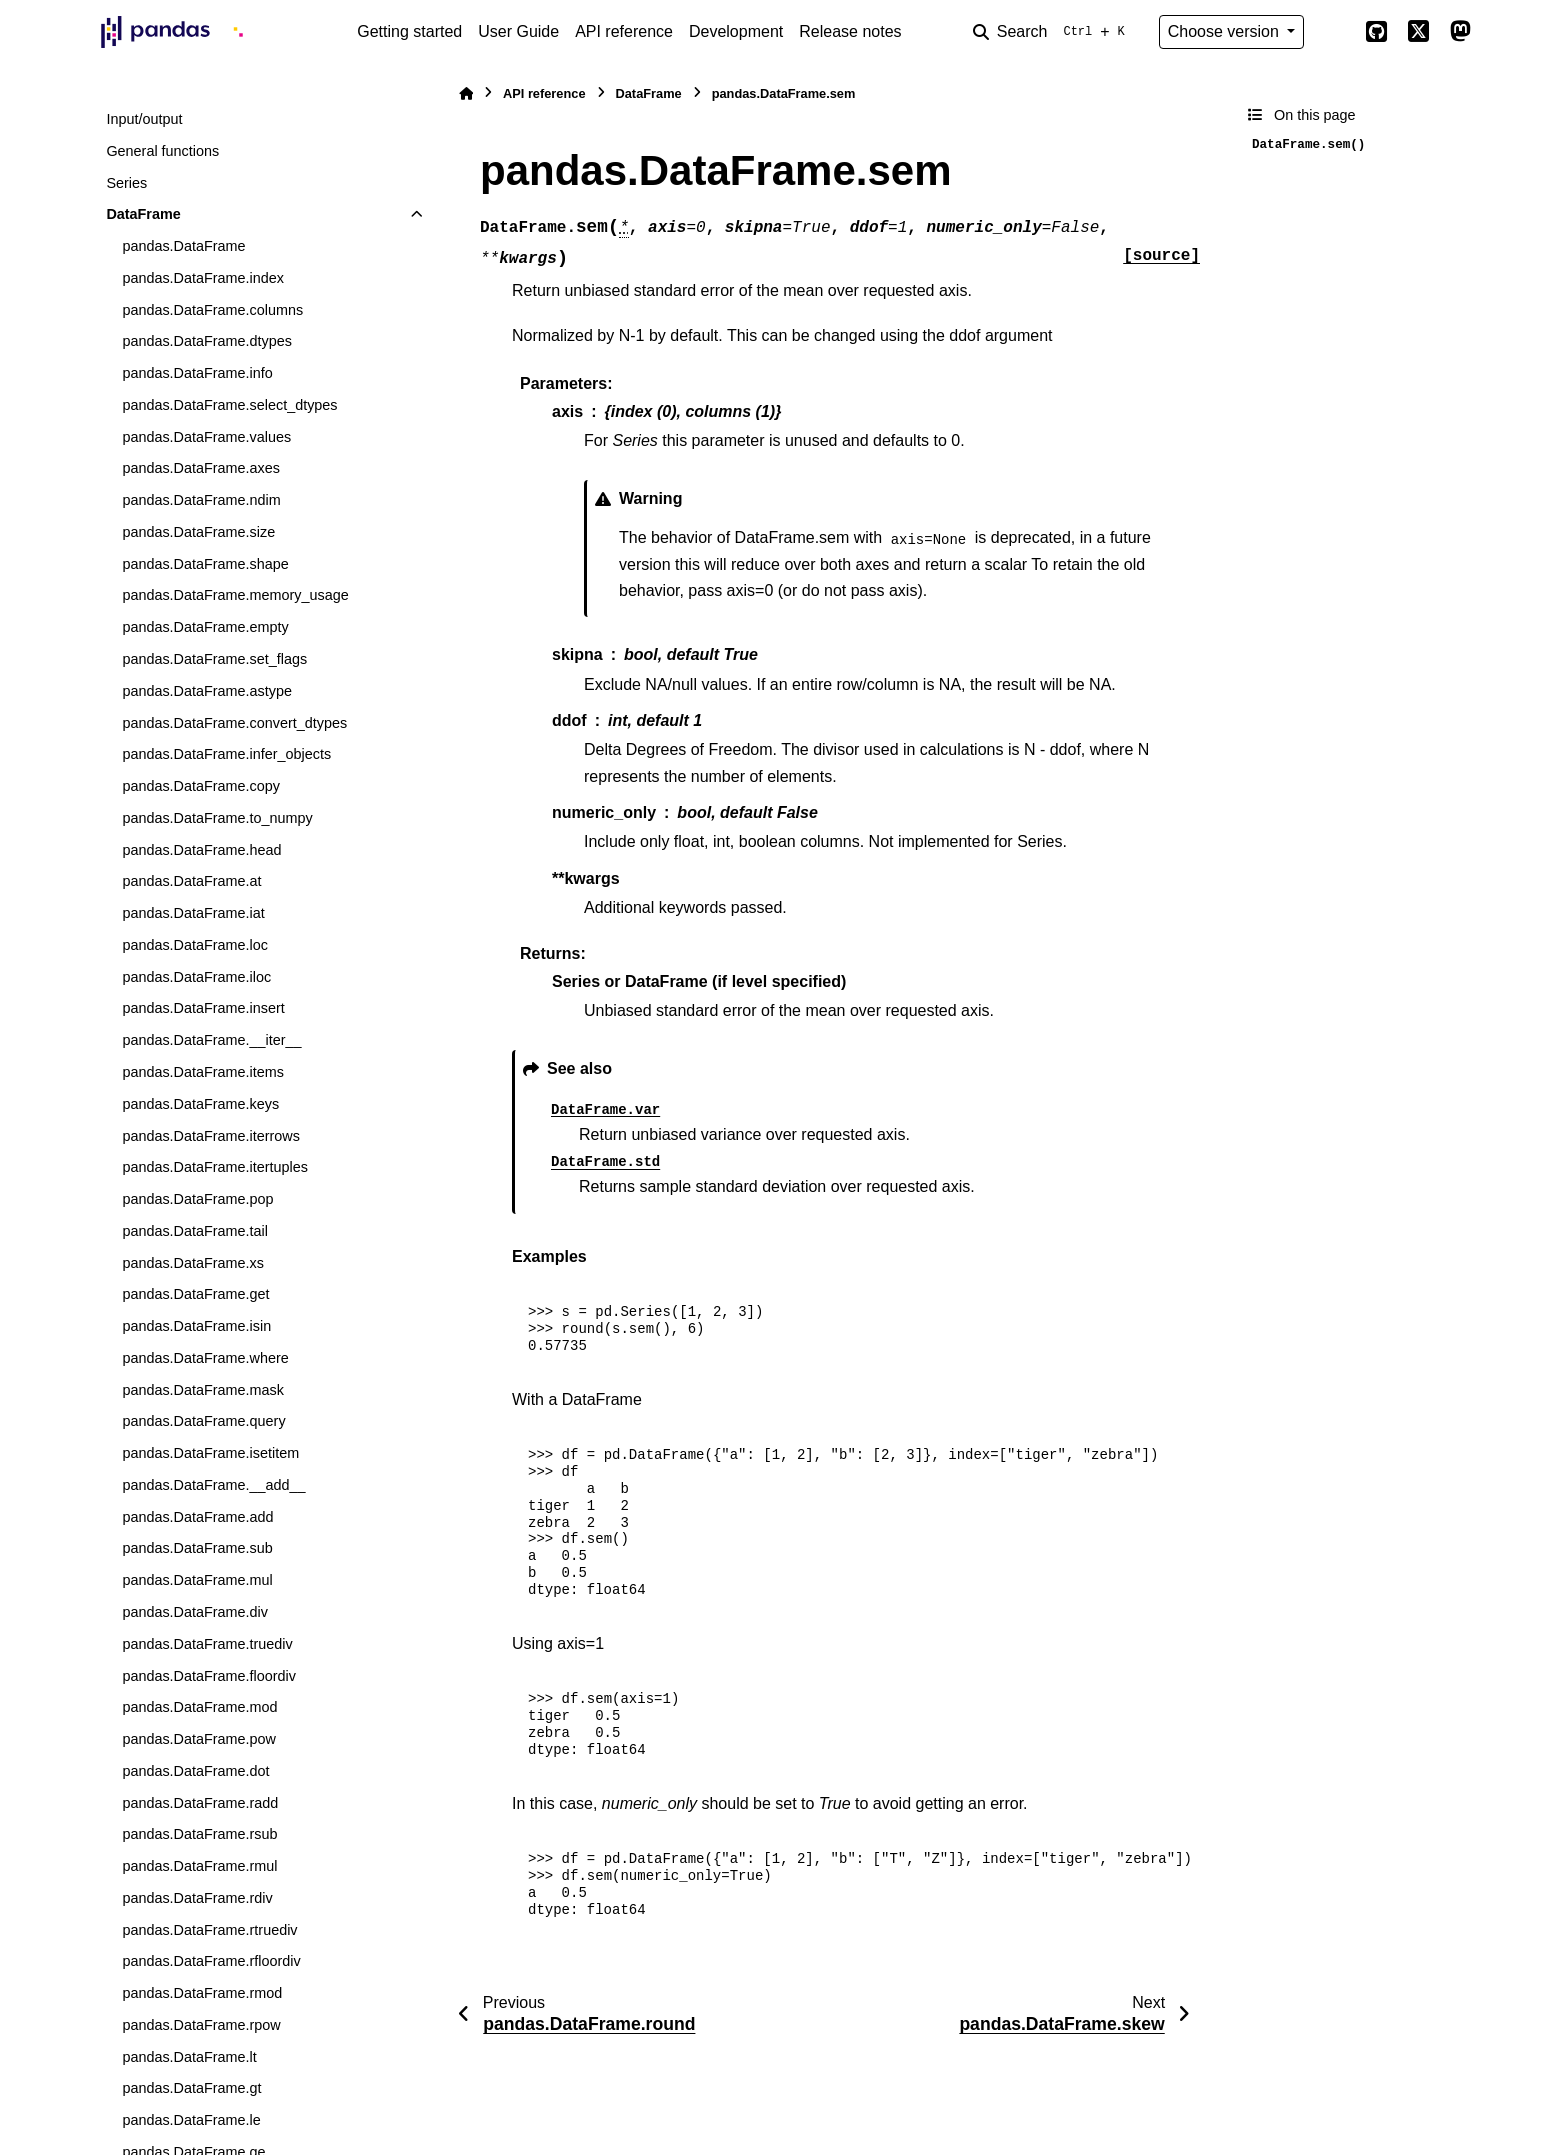 This screenshot has height=2155, width=1568. I want to click on pandas.DataFrame.radd, so click(200, 1803).